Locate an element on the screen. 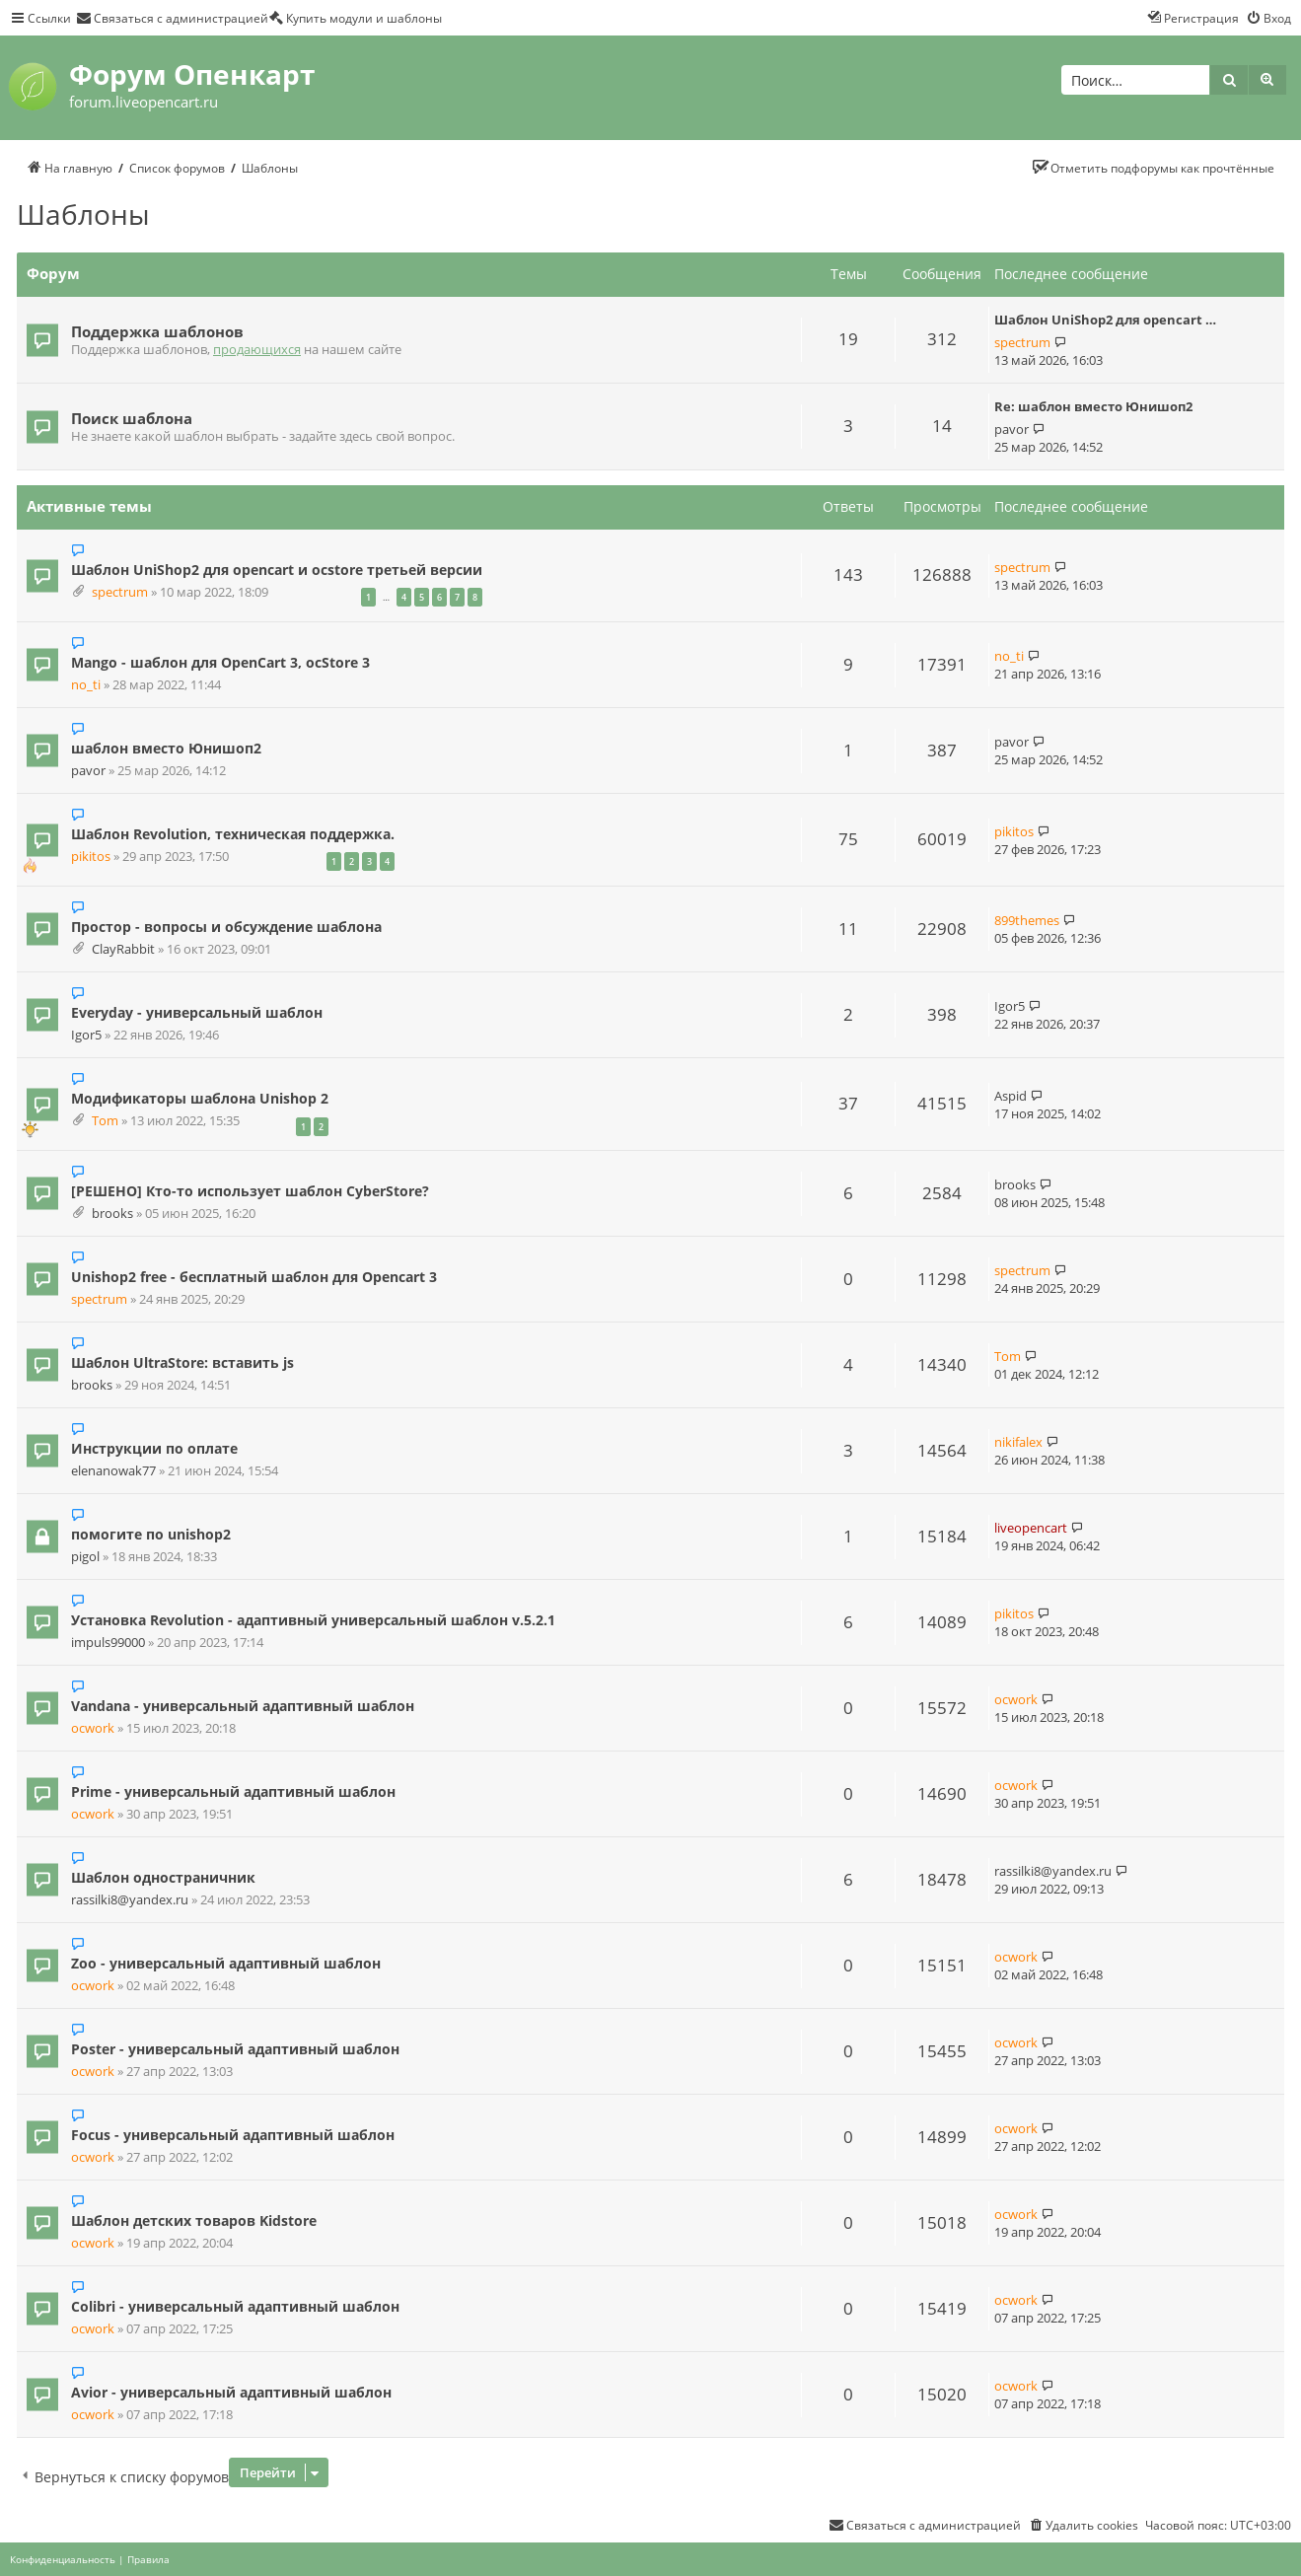 The image size is (1301, 2576). Инструкции по оплате is located at coordinates (154, 1448).